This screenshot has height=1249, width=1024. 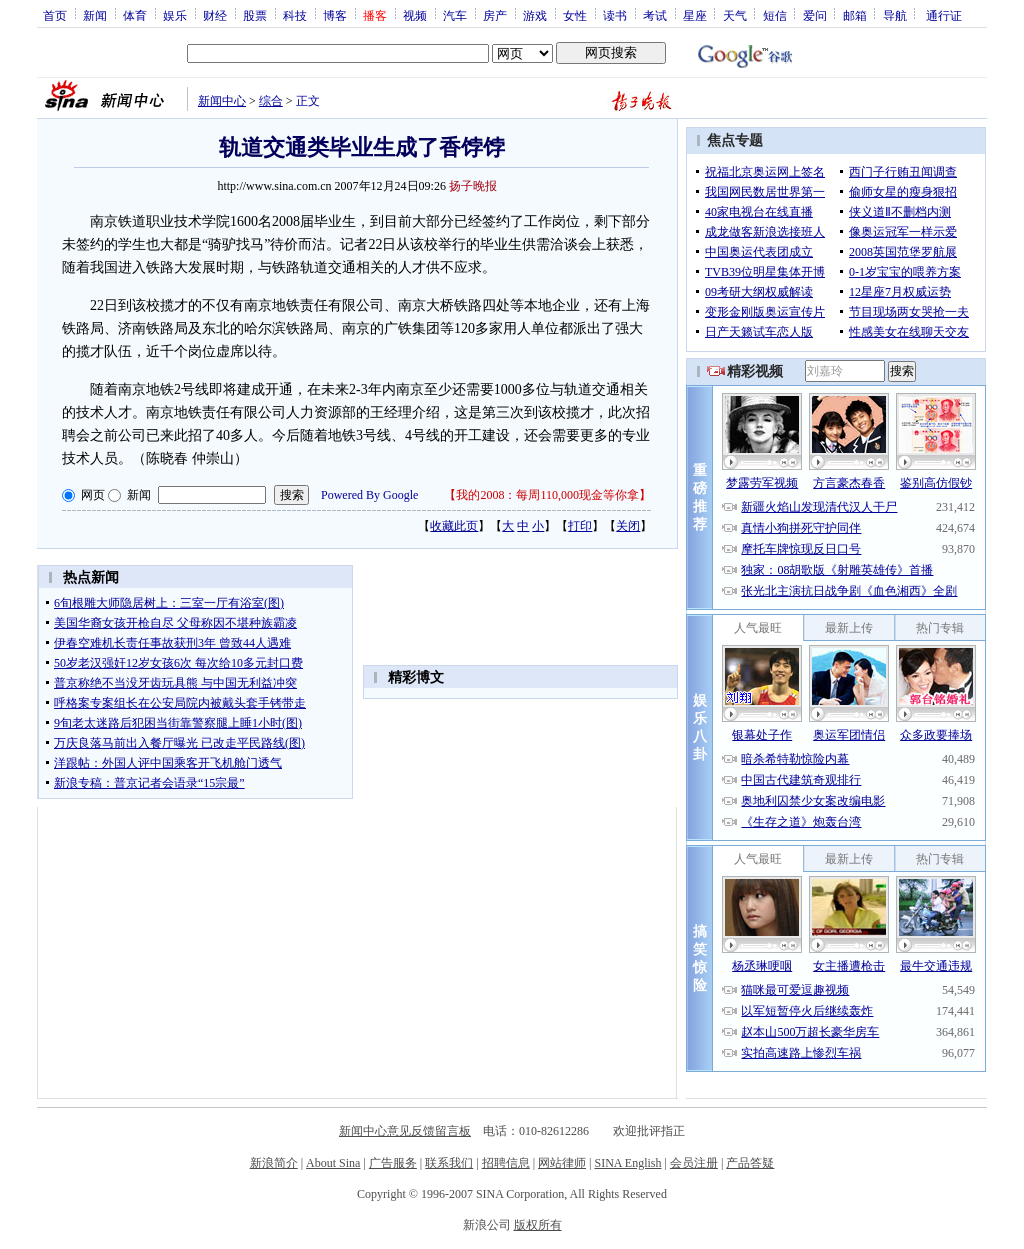 What do you see at coordinates (694, 1163) in the screenshot?
I see `会员注册` at bounding box center [694, 1163].